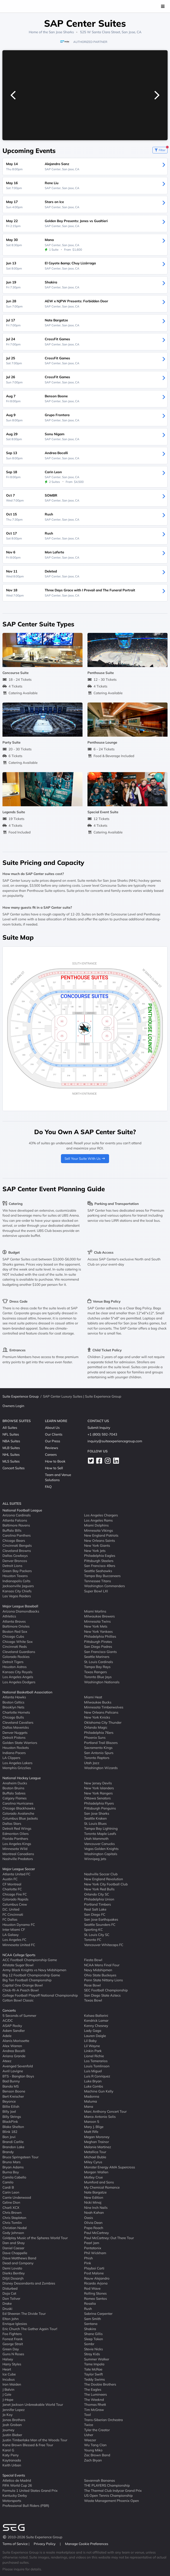 This screenshot has height=2576, width=170. I want to click on Kaytranada, so click(11, 2460).